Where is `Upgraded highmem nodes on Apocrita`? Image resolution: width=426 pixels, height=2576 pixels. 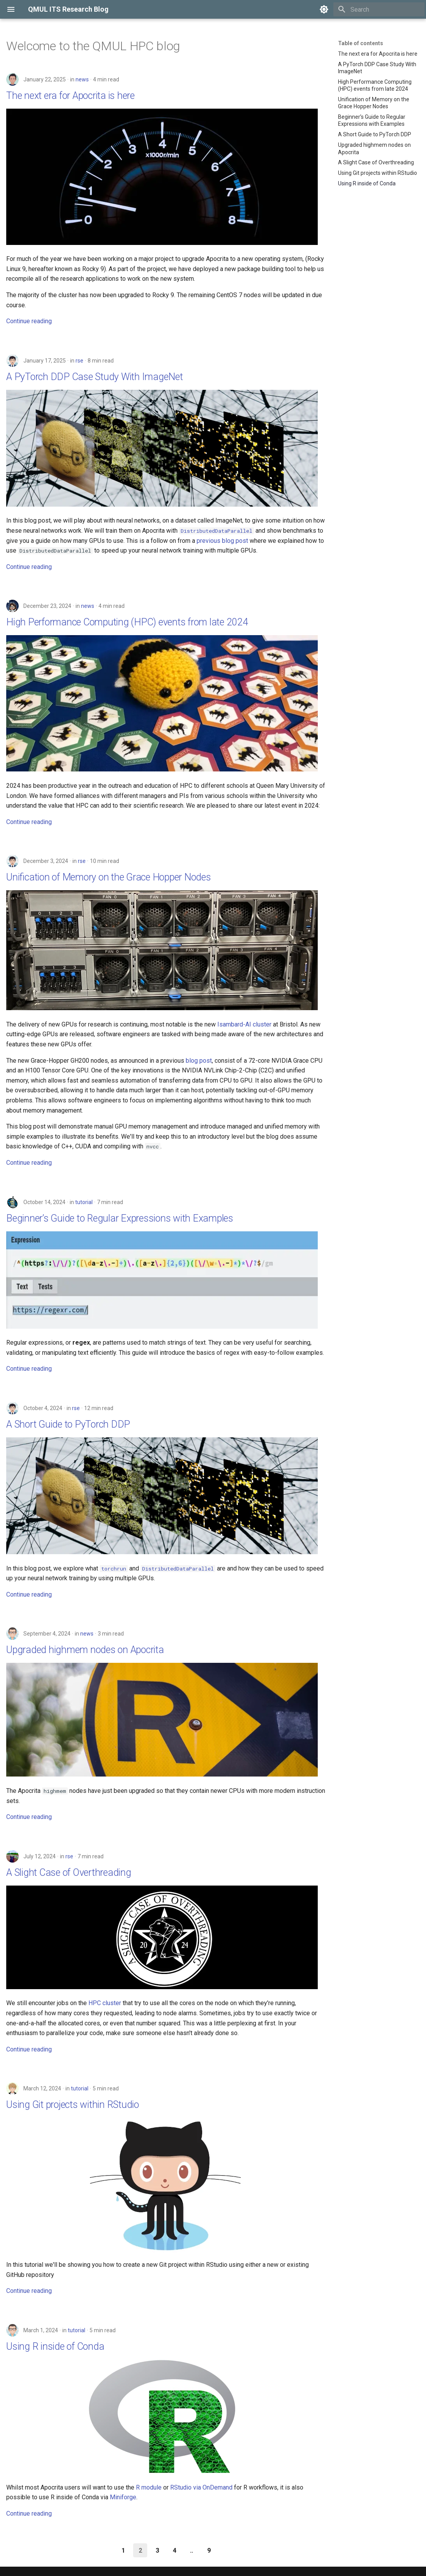
Upgraded highmem nodes on Apocrita is located at coordinates (85, 1649).